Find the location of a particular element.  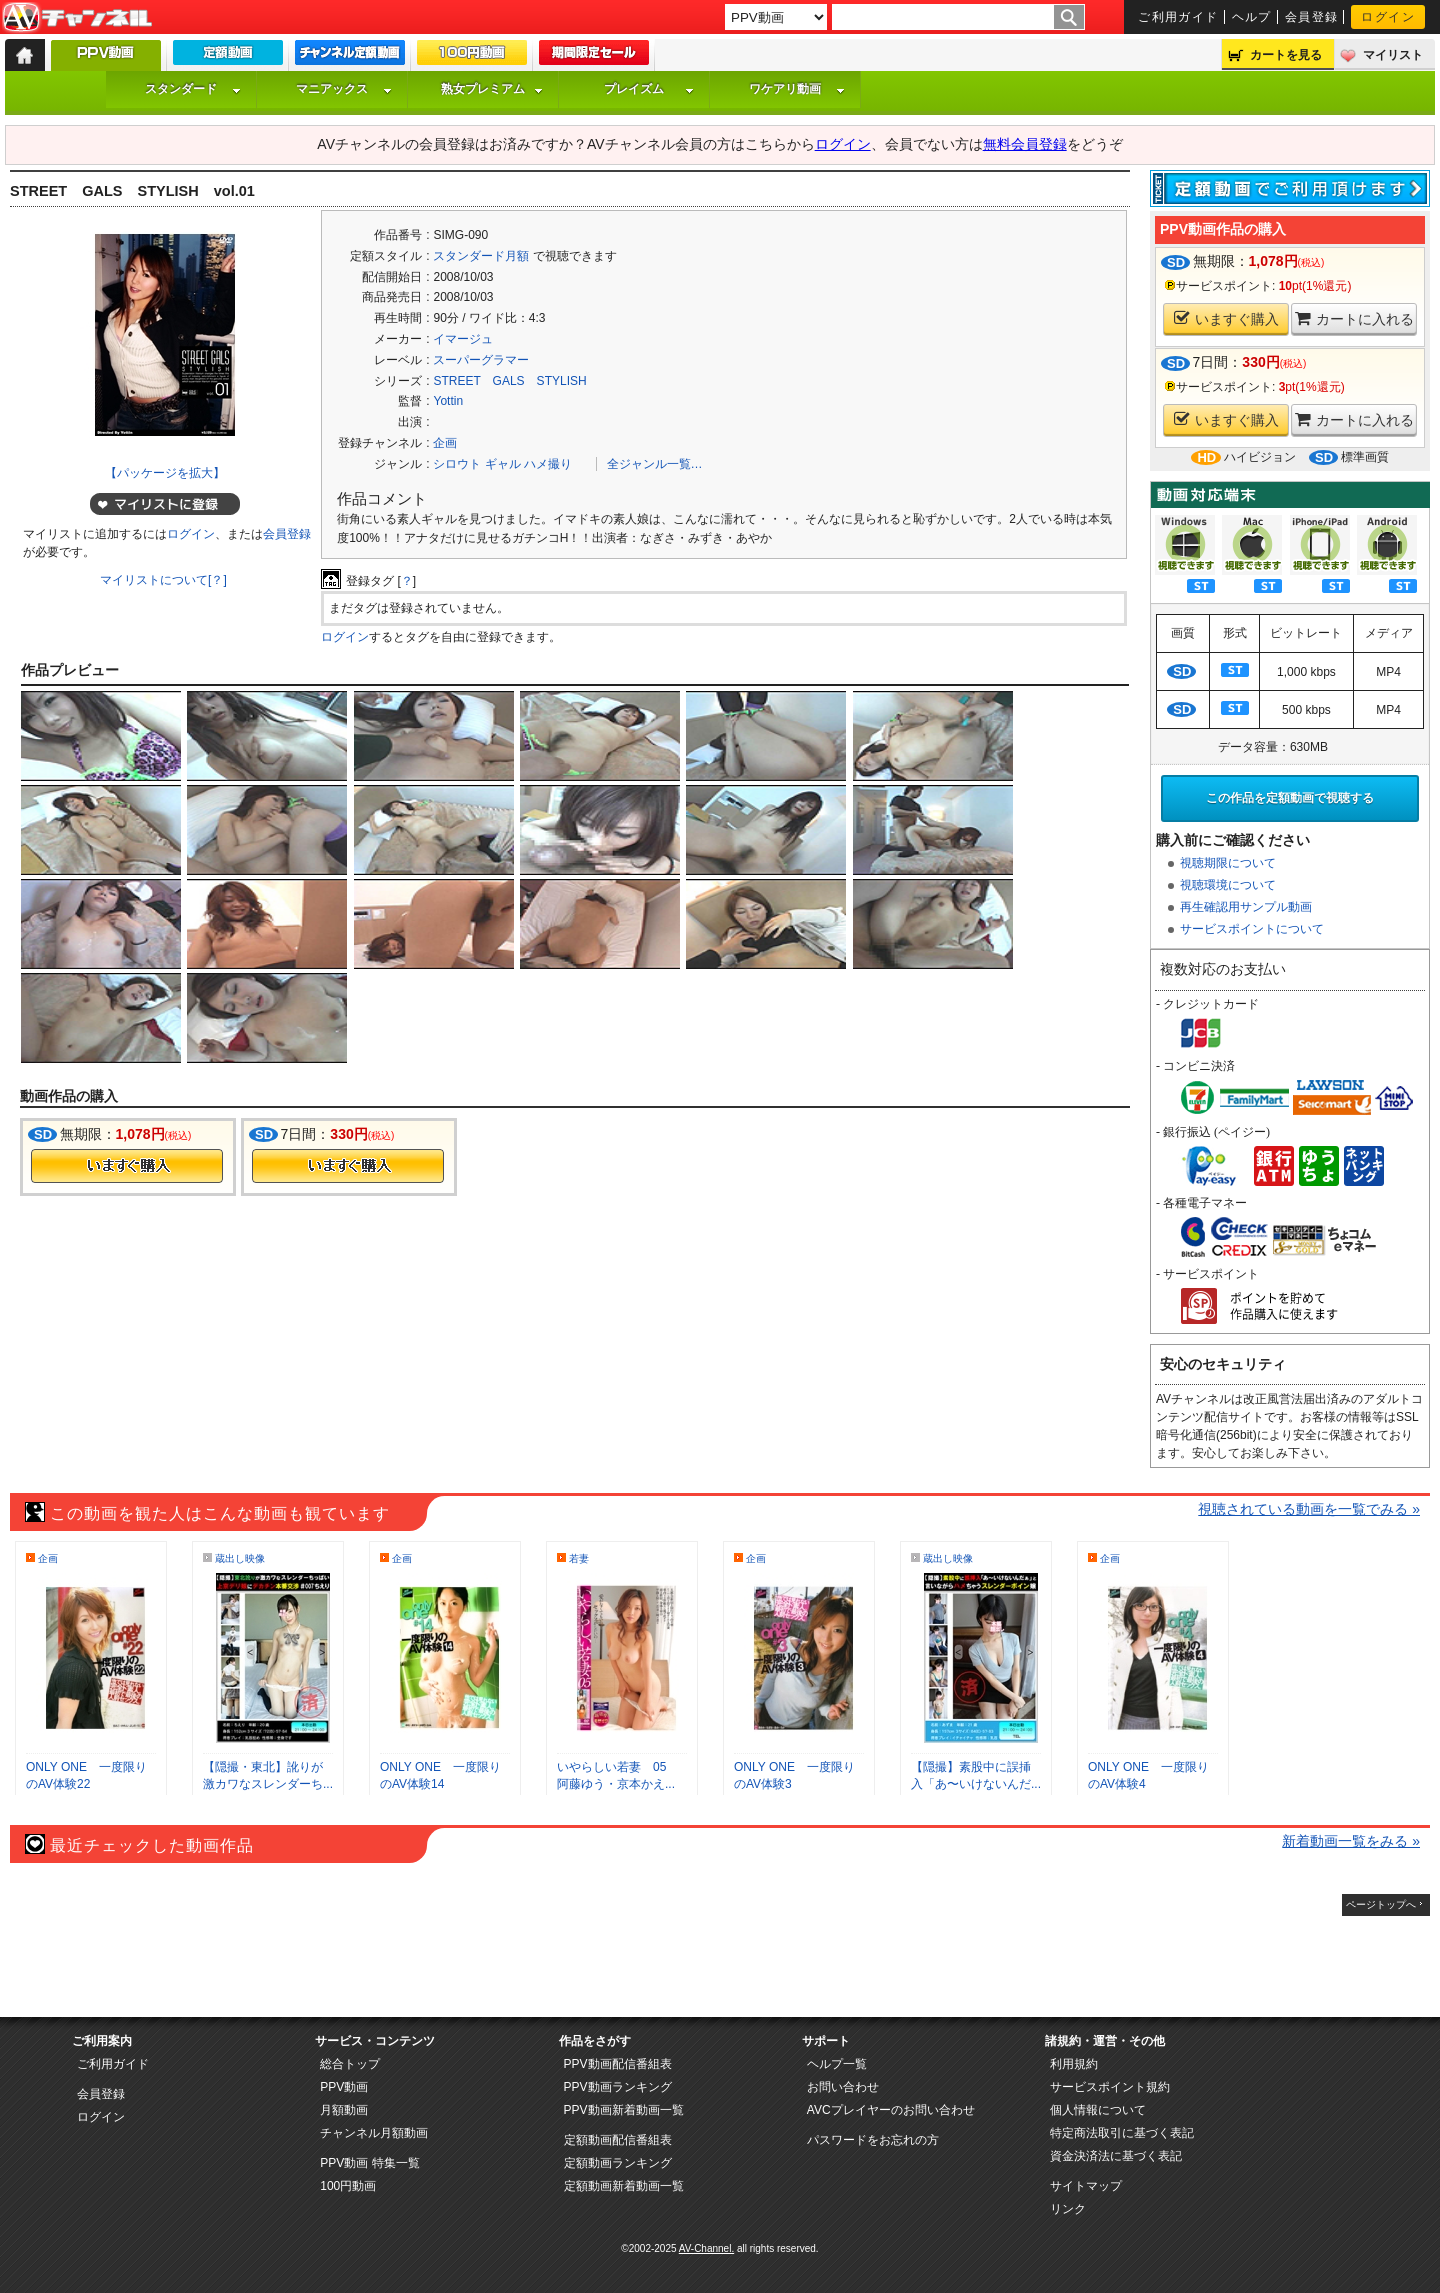

チャンネル月額動画 is located at coordinates (374, 2133).